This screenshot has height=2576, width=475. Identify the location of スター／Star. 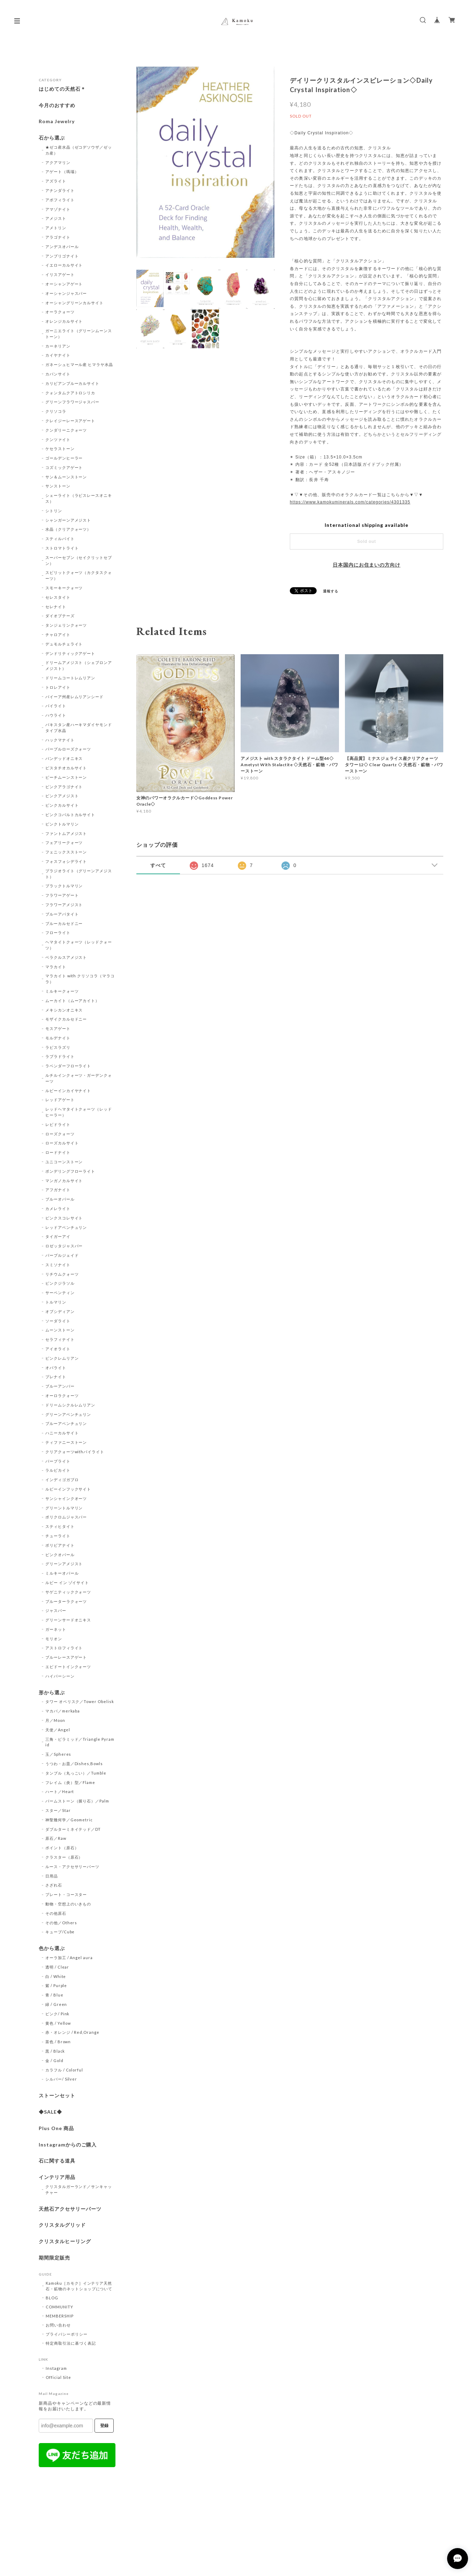
(58, 1810).